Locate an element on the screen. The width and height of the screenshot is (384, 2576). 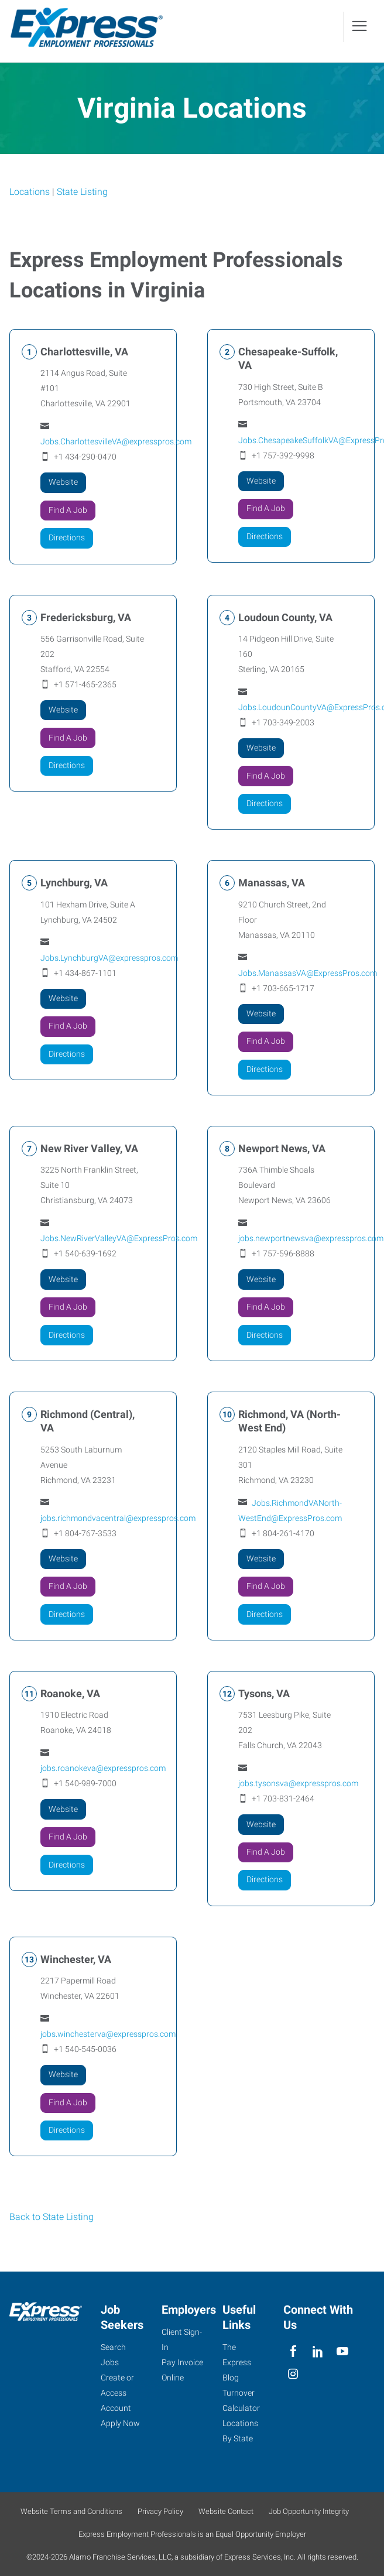
jobs.tysonsva@expresspros.com is located at coordinates (298, 1784).